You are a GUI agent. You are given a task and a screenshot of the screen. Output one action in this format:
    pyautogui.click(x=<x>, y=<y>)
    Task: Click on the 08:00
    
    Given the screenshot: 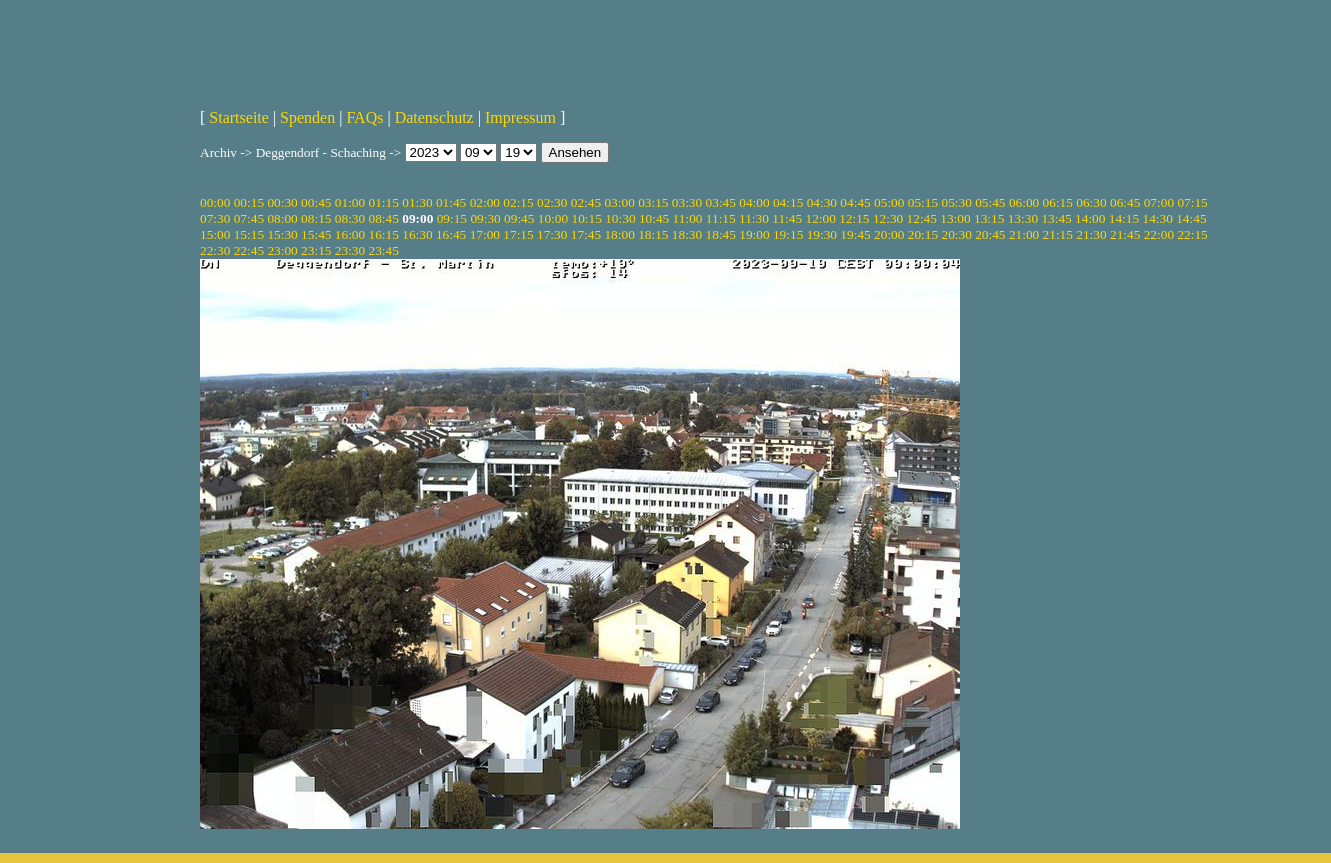 What is the action you would take?
    pyautogui.click(x=282, y=218)
    